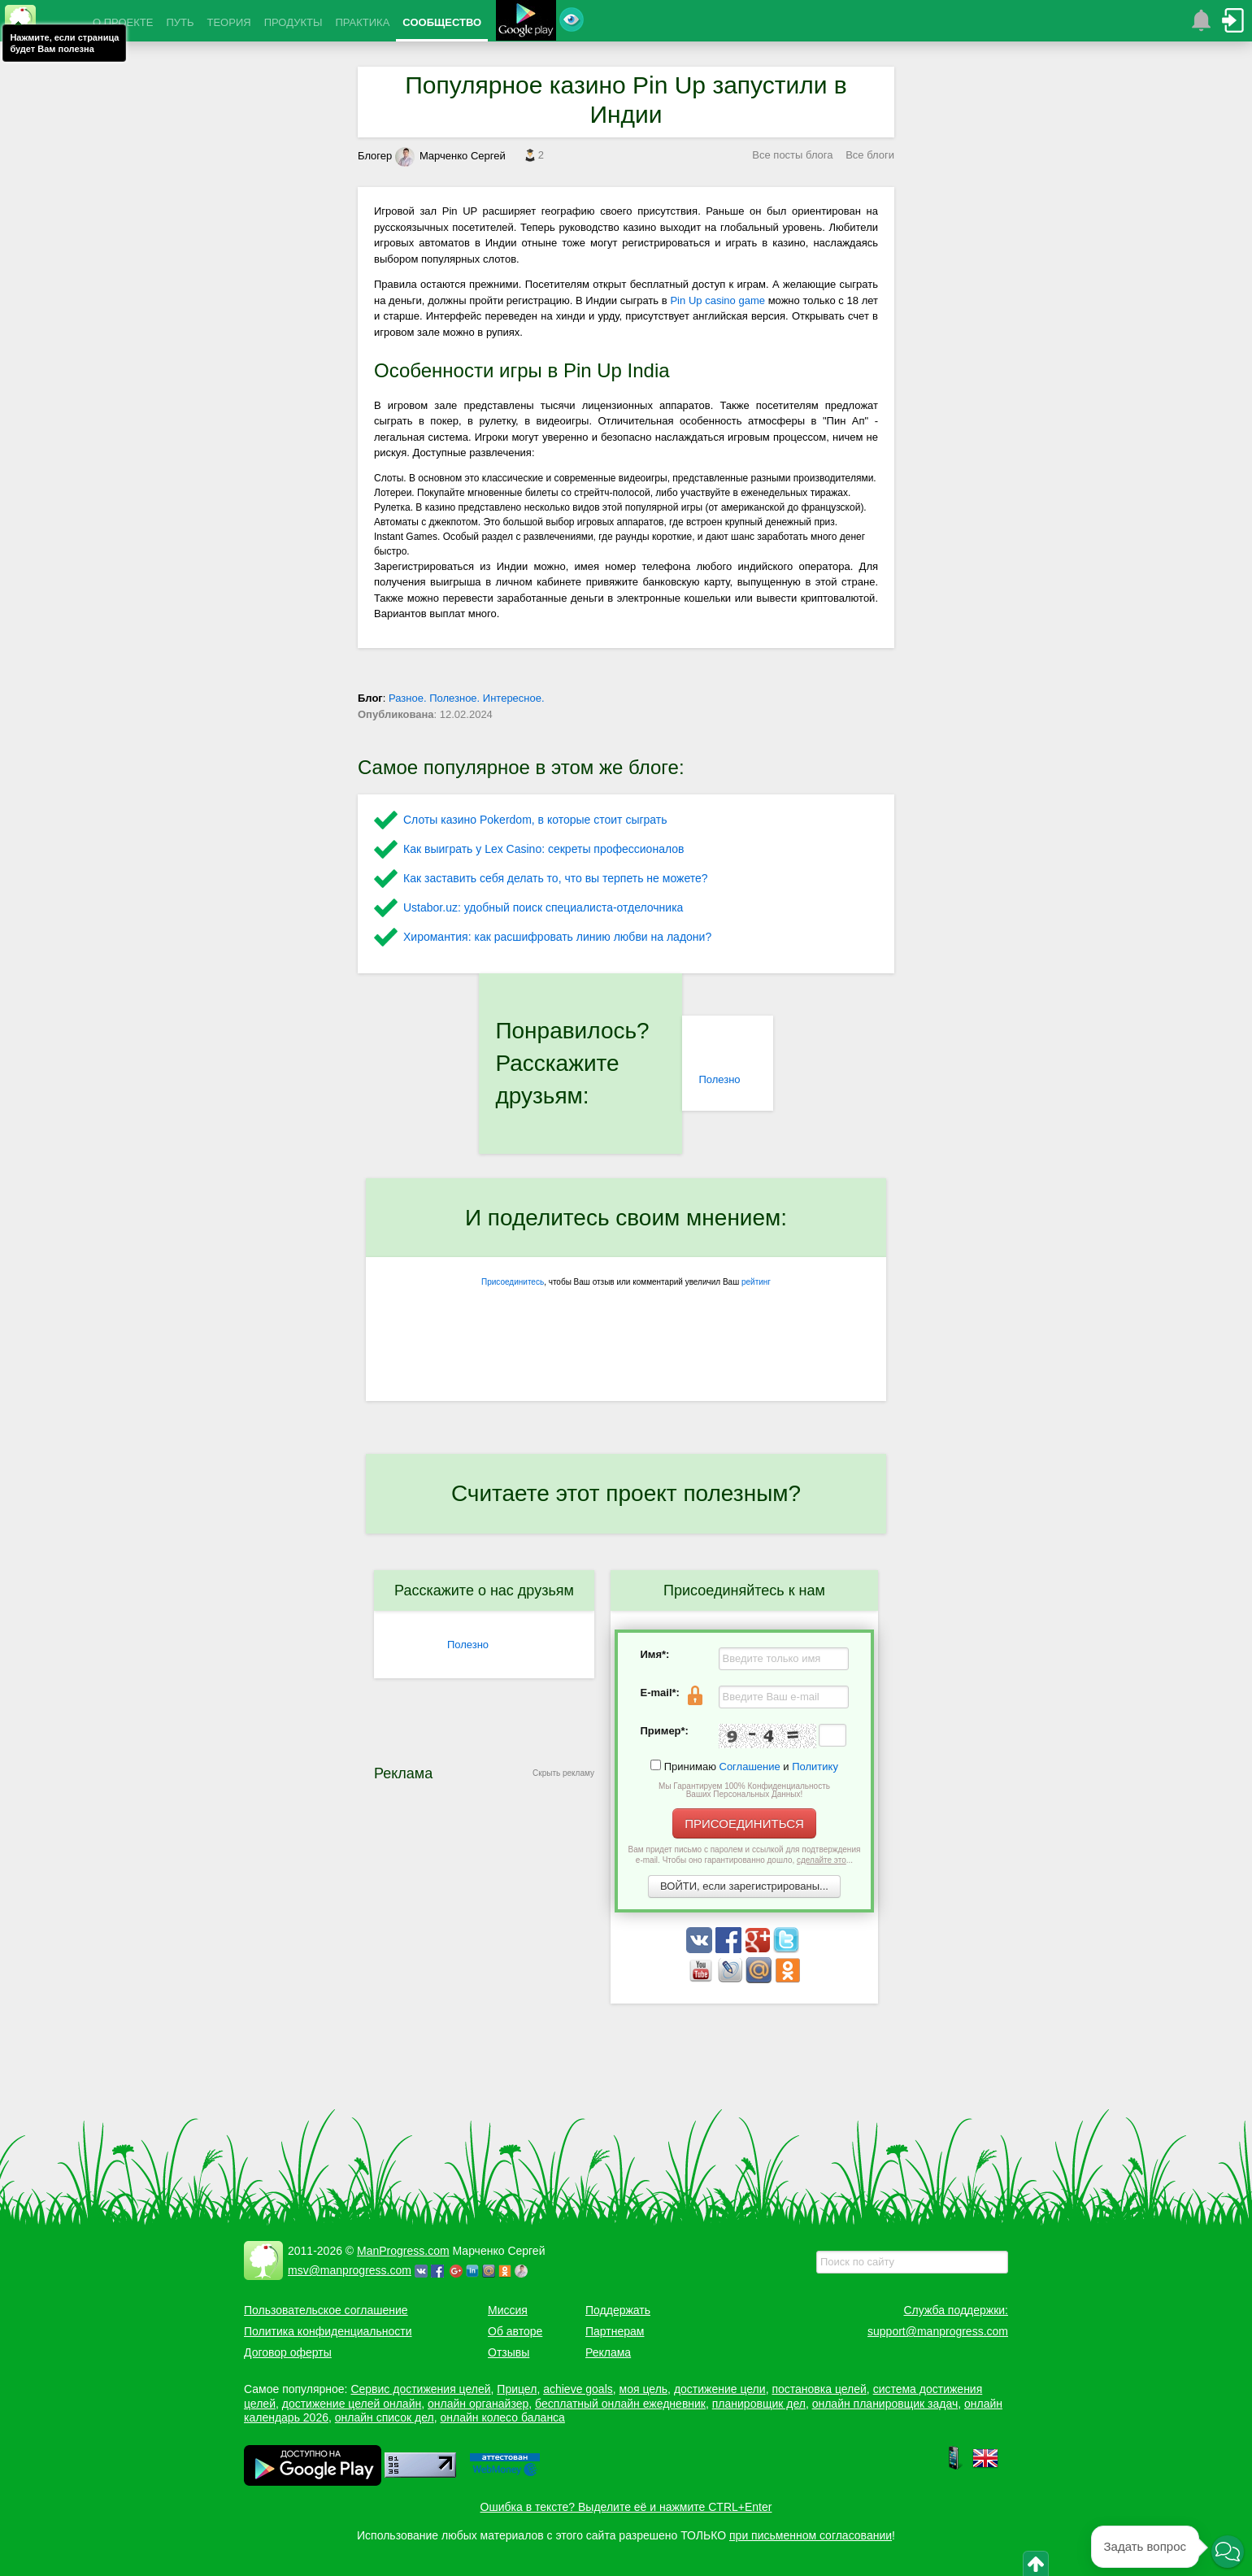 The height and width of the screenshot is (2576, 1252). What do you see at coordinates (870, 155) in the screenshot?
I see `Все блоги` at bounding box center [870, 155].